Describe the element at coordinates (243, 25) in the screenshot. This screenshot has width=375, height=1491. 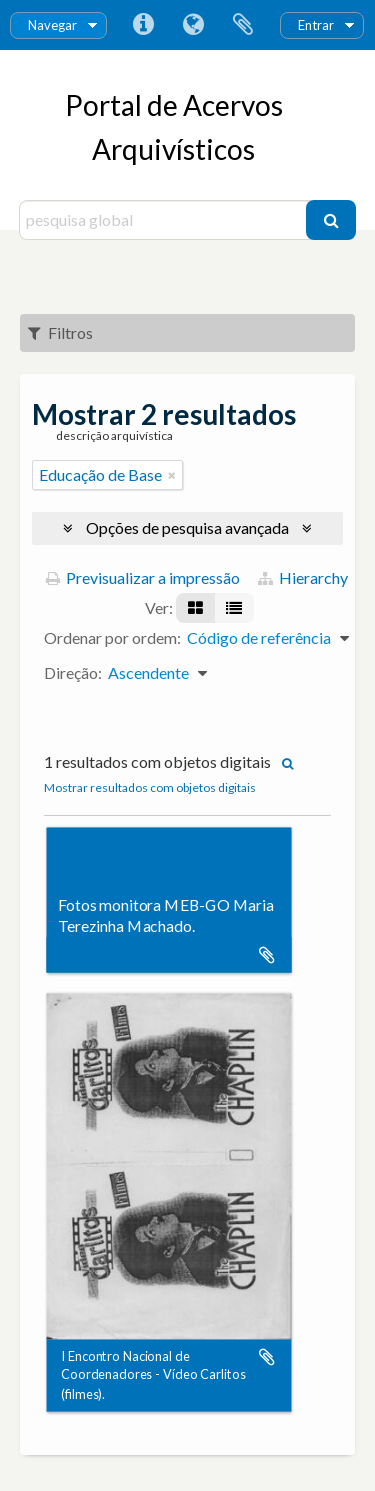
I see `Área de transferência` at that location.